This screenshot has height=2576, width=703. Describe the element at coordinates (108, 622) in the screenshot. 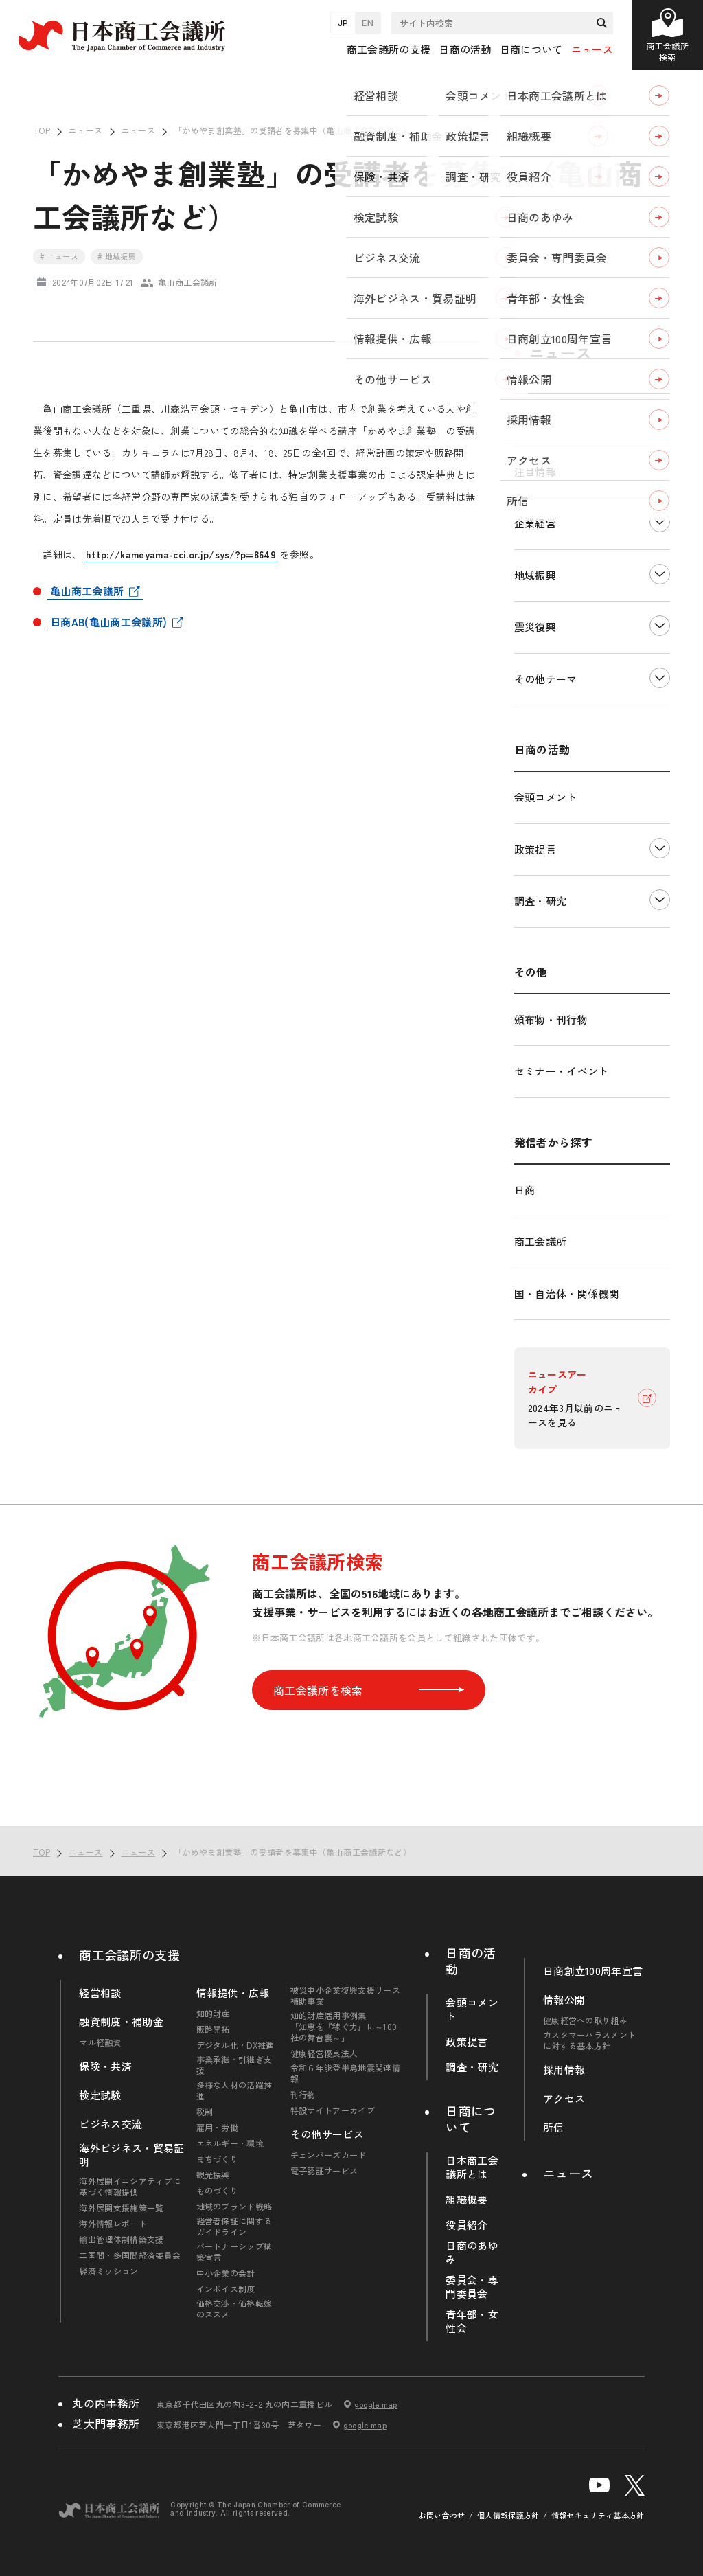

I see `日商AB(亀山商工会議所)` at that location.